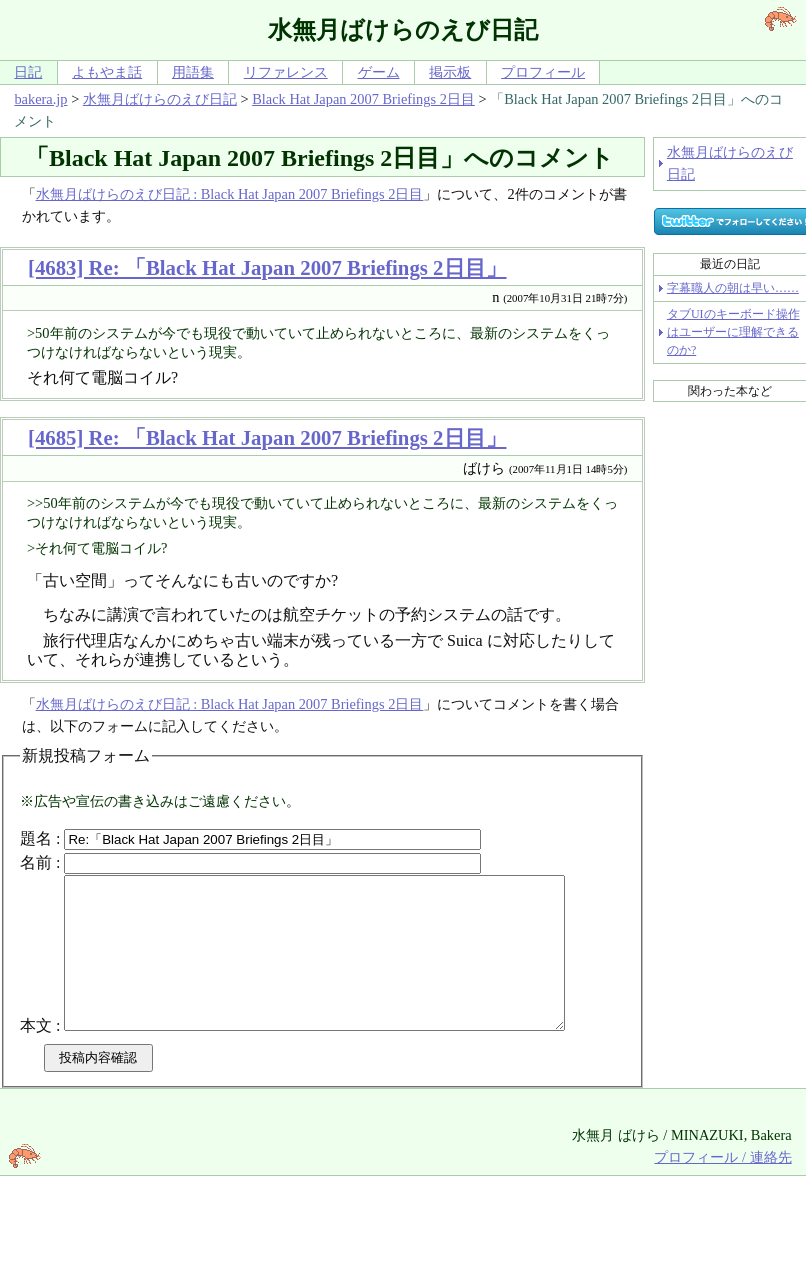 The image size is (806, 1266). I want to click on 水無月ばけらのえび日記, so click(160, 99).